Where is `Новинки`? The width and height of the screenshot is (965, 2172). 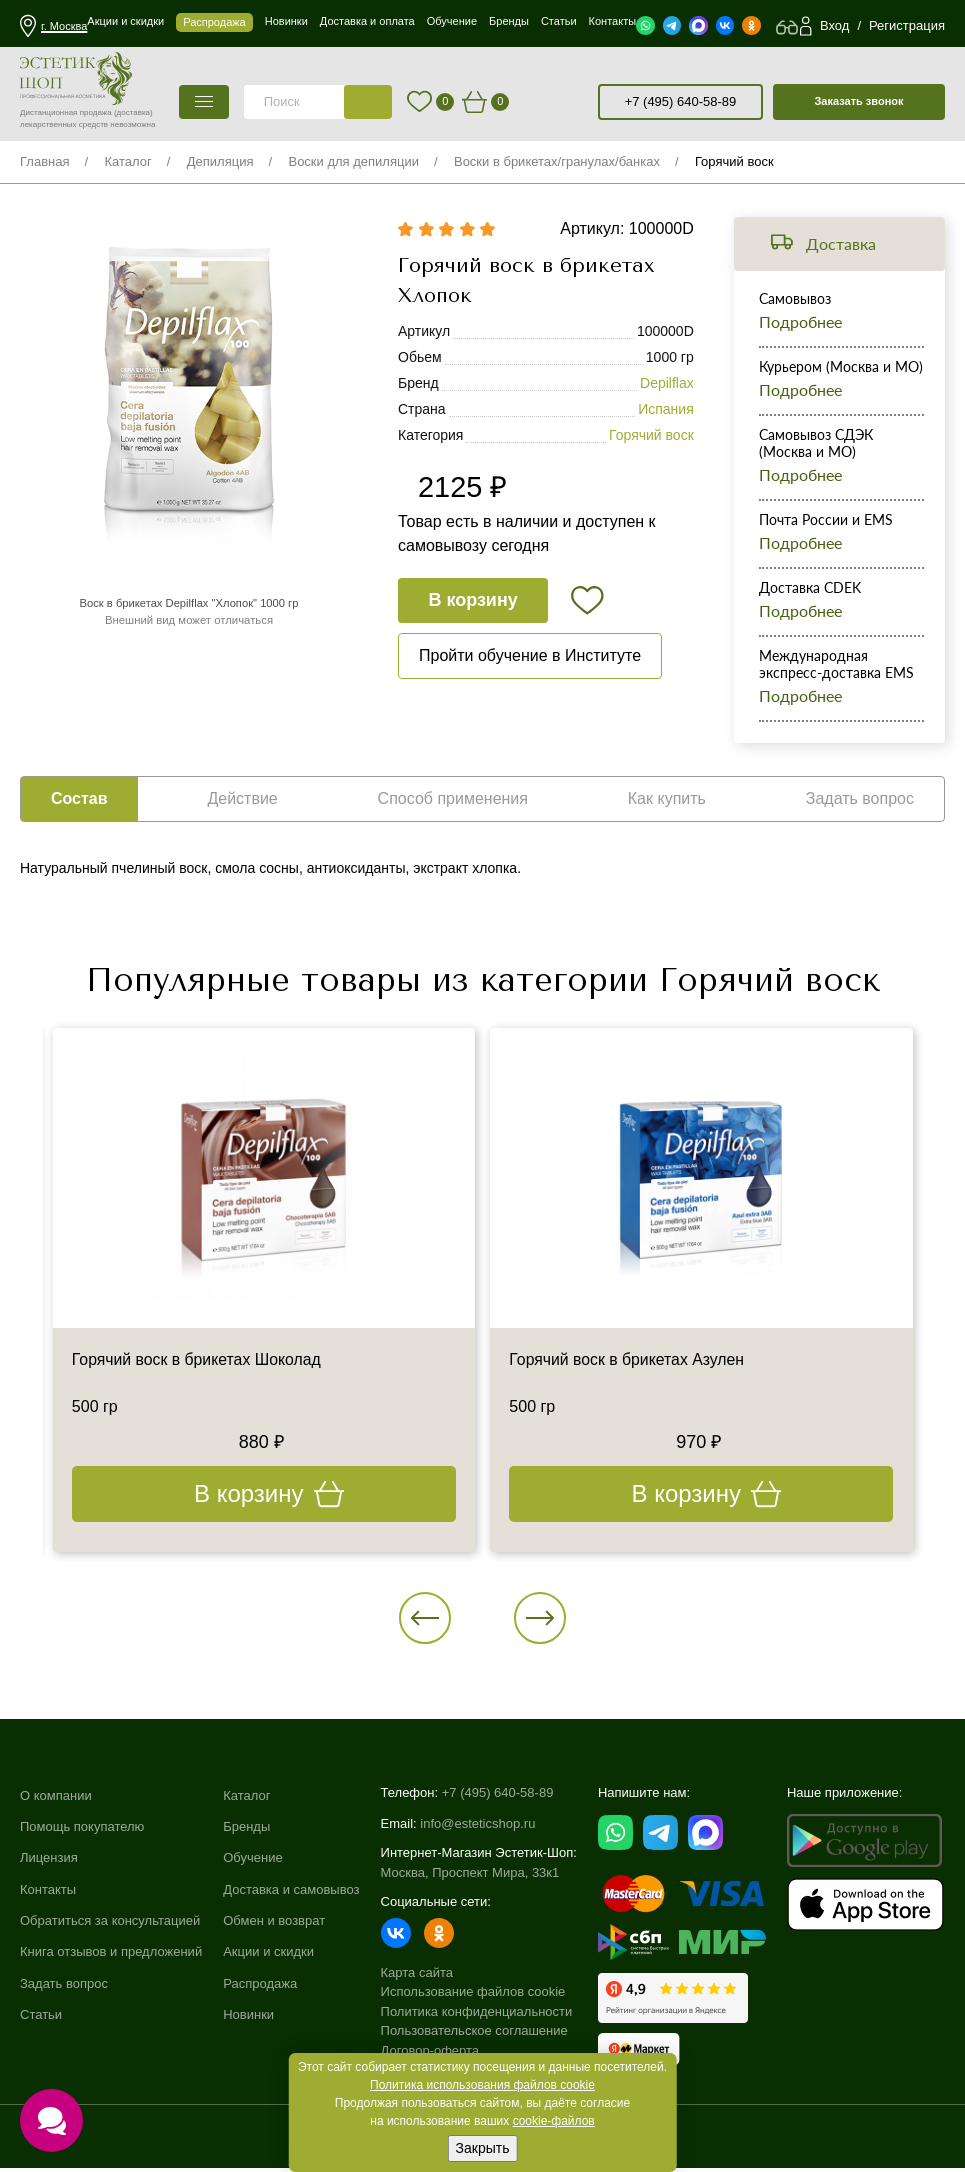
Новинки is located at coordinates (248, 2022).